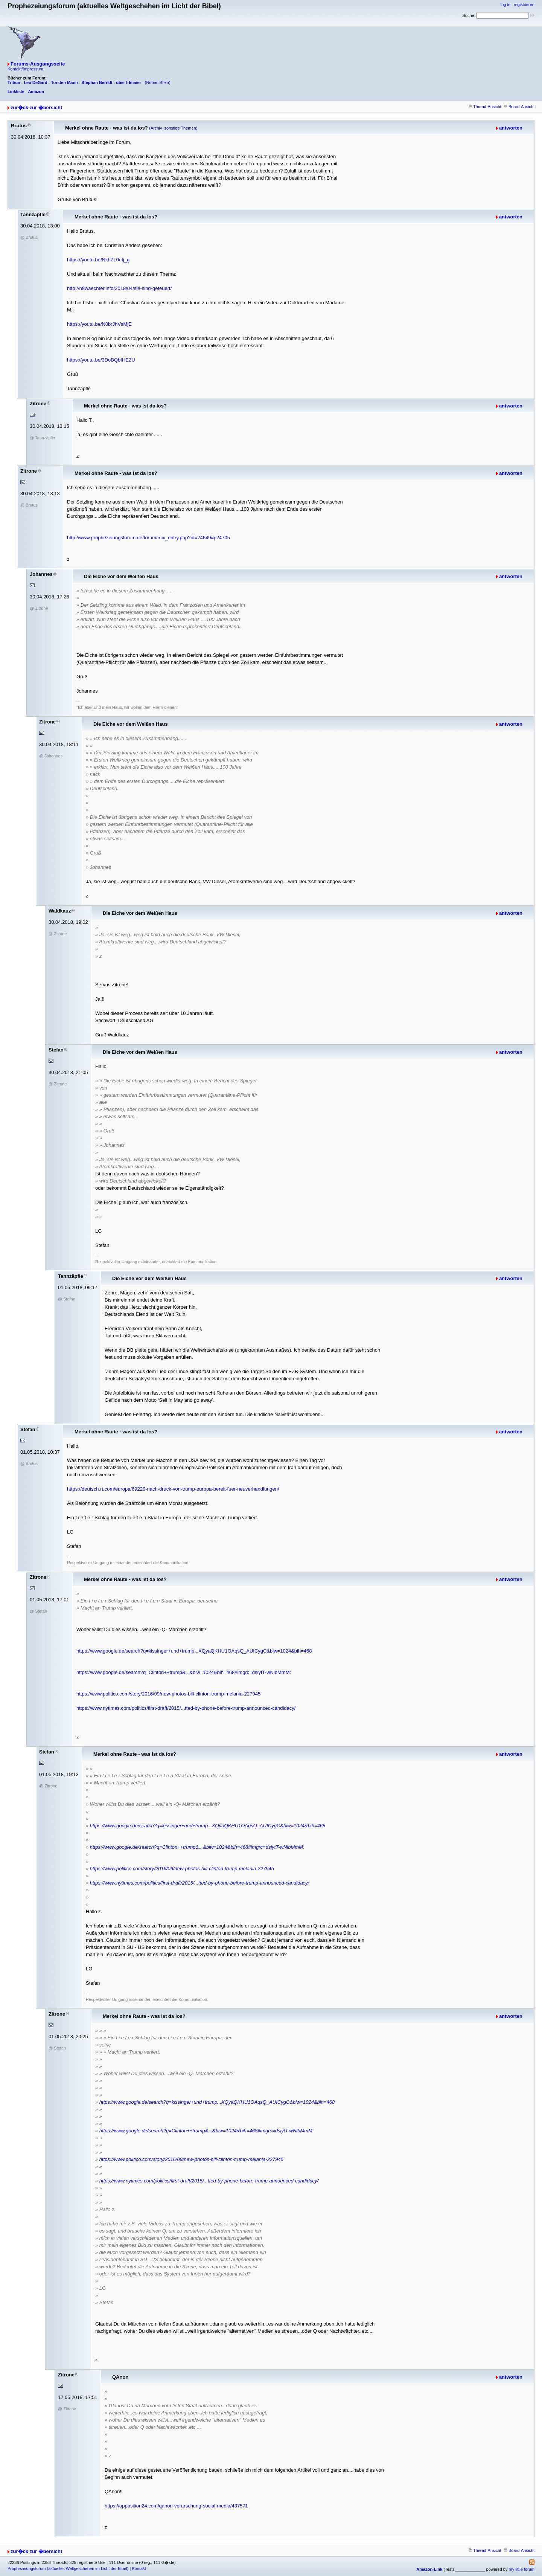  I want to click on zur�ck zur �bersicht, so click(36, 107).